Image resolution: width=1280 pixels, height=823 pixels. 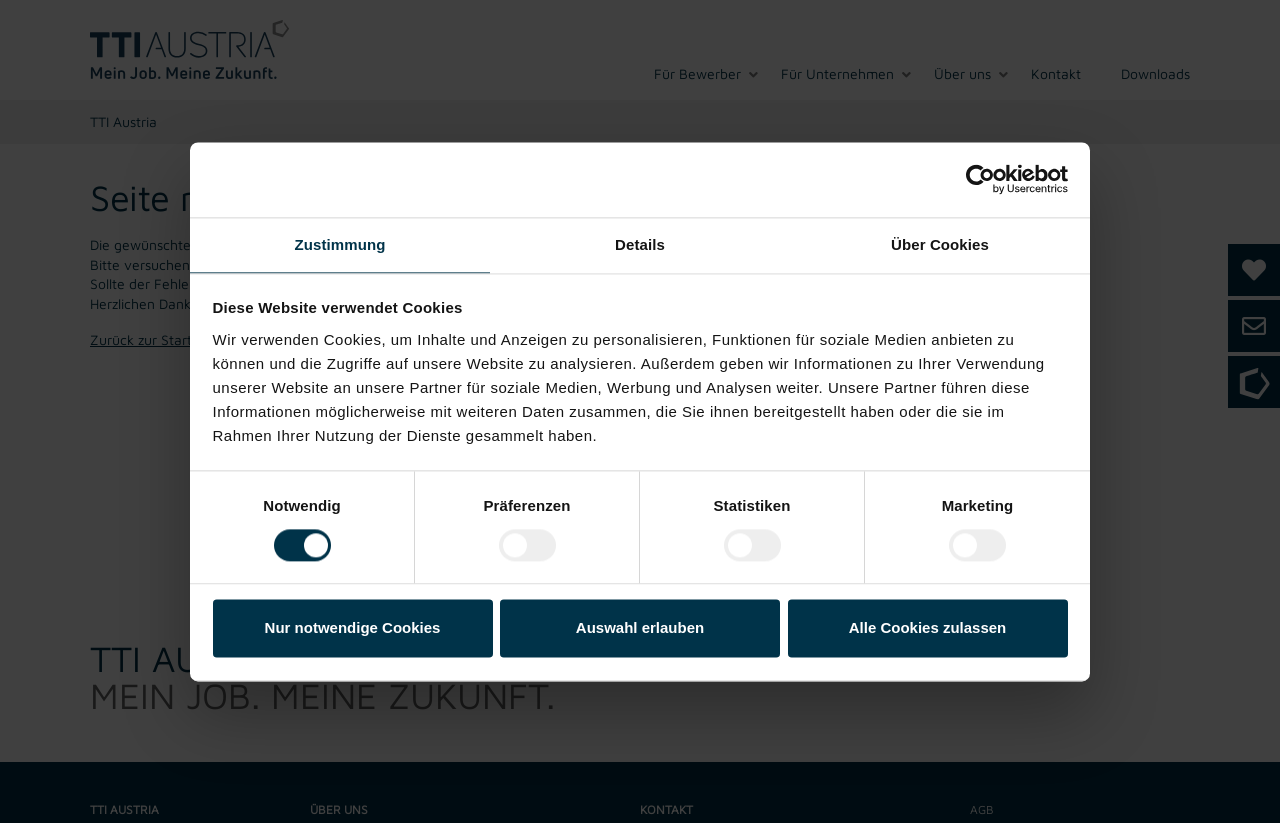 What do you see at coordinates (980, 179) in the screenshot?
I see `[Usercentrics Cookiebot - öffnet in einem neuen Fenster]` at bounding box center [980, 179].